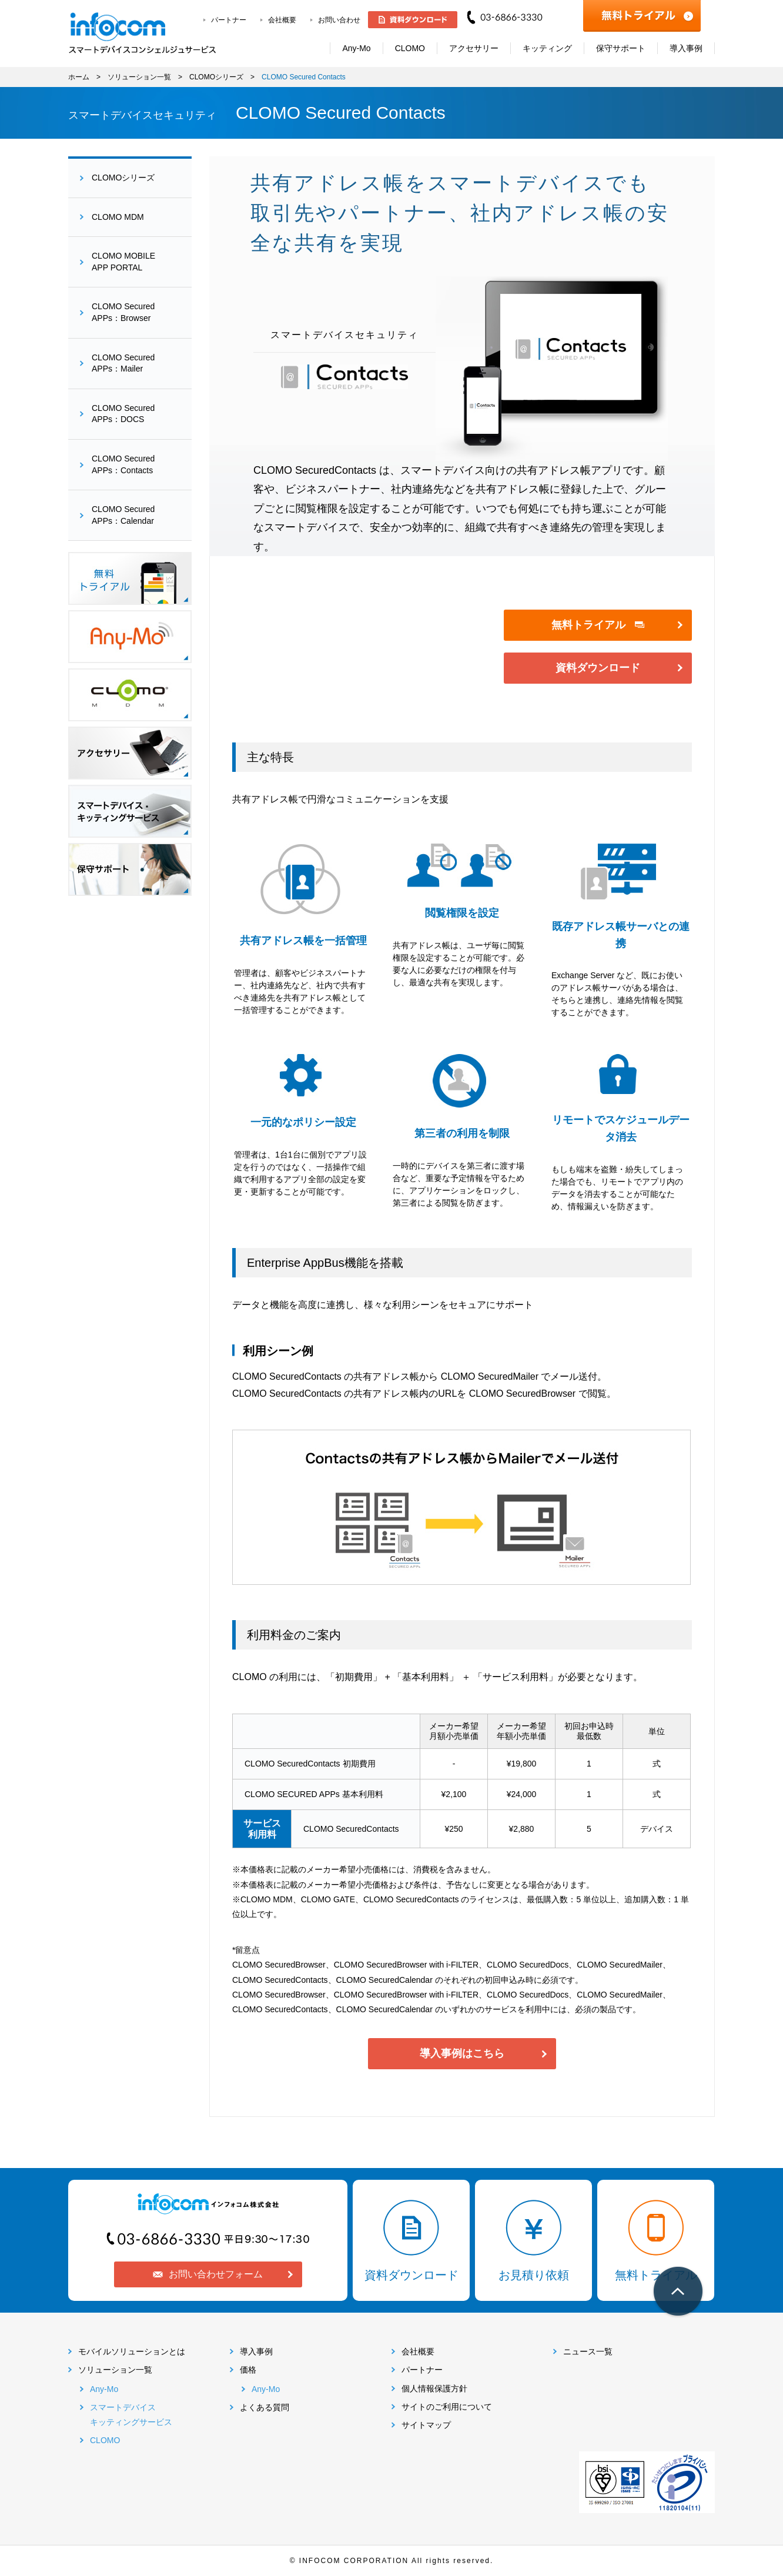  I want to click on CLOMO, so click(105, 2440).